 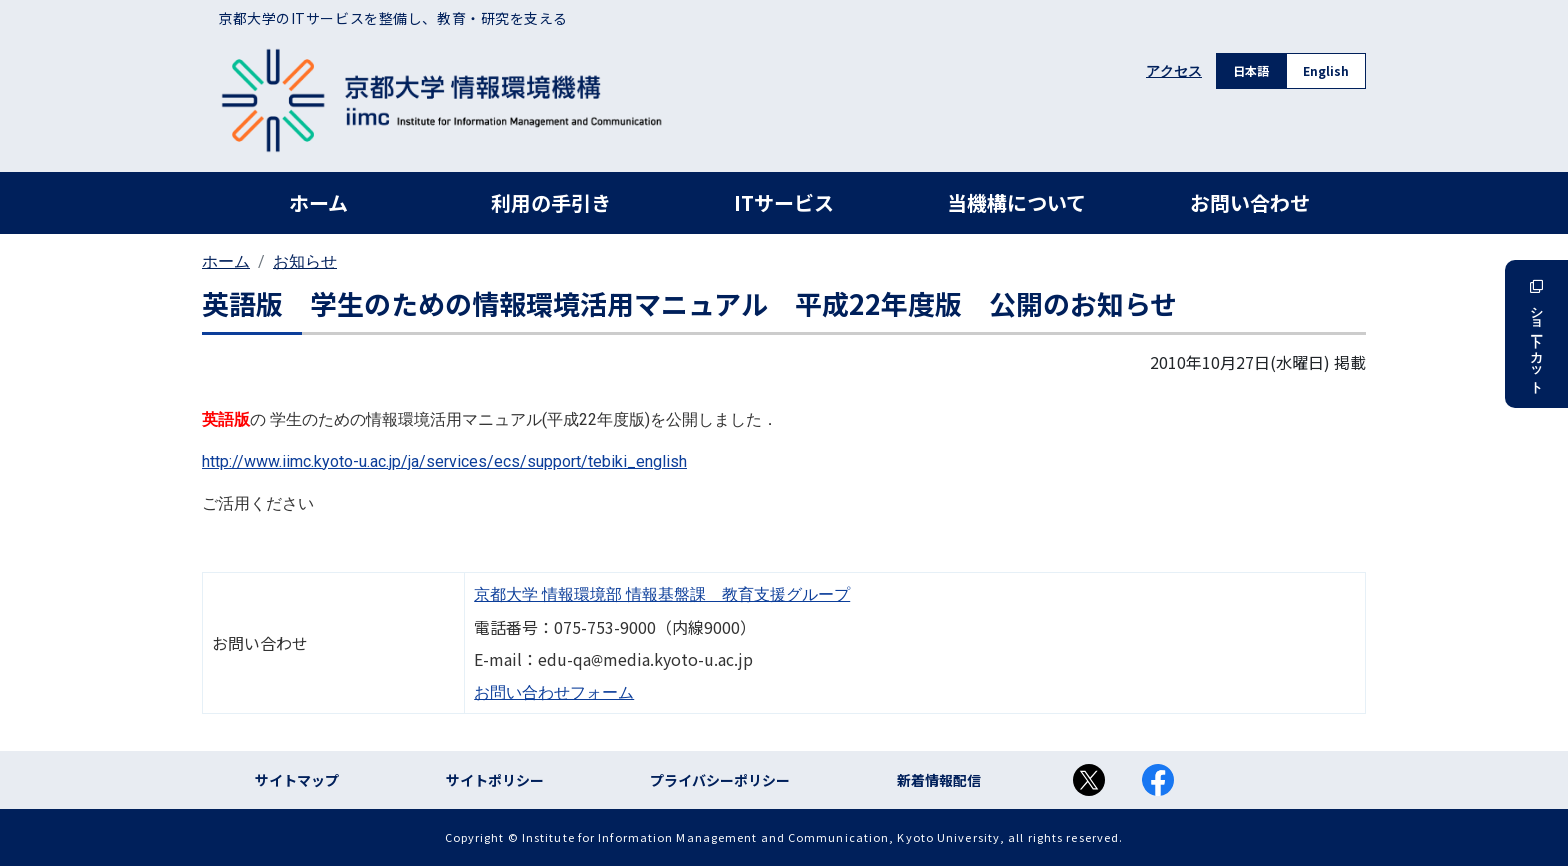 I want to click on お問い合わせフォーム, so click(x=554, y=692).